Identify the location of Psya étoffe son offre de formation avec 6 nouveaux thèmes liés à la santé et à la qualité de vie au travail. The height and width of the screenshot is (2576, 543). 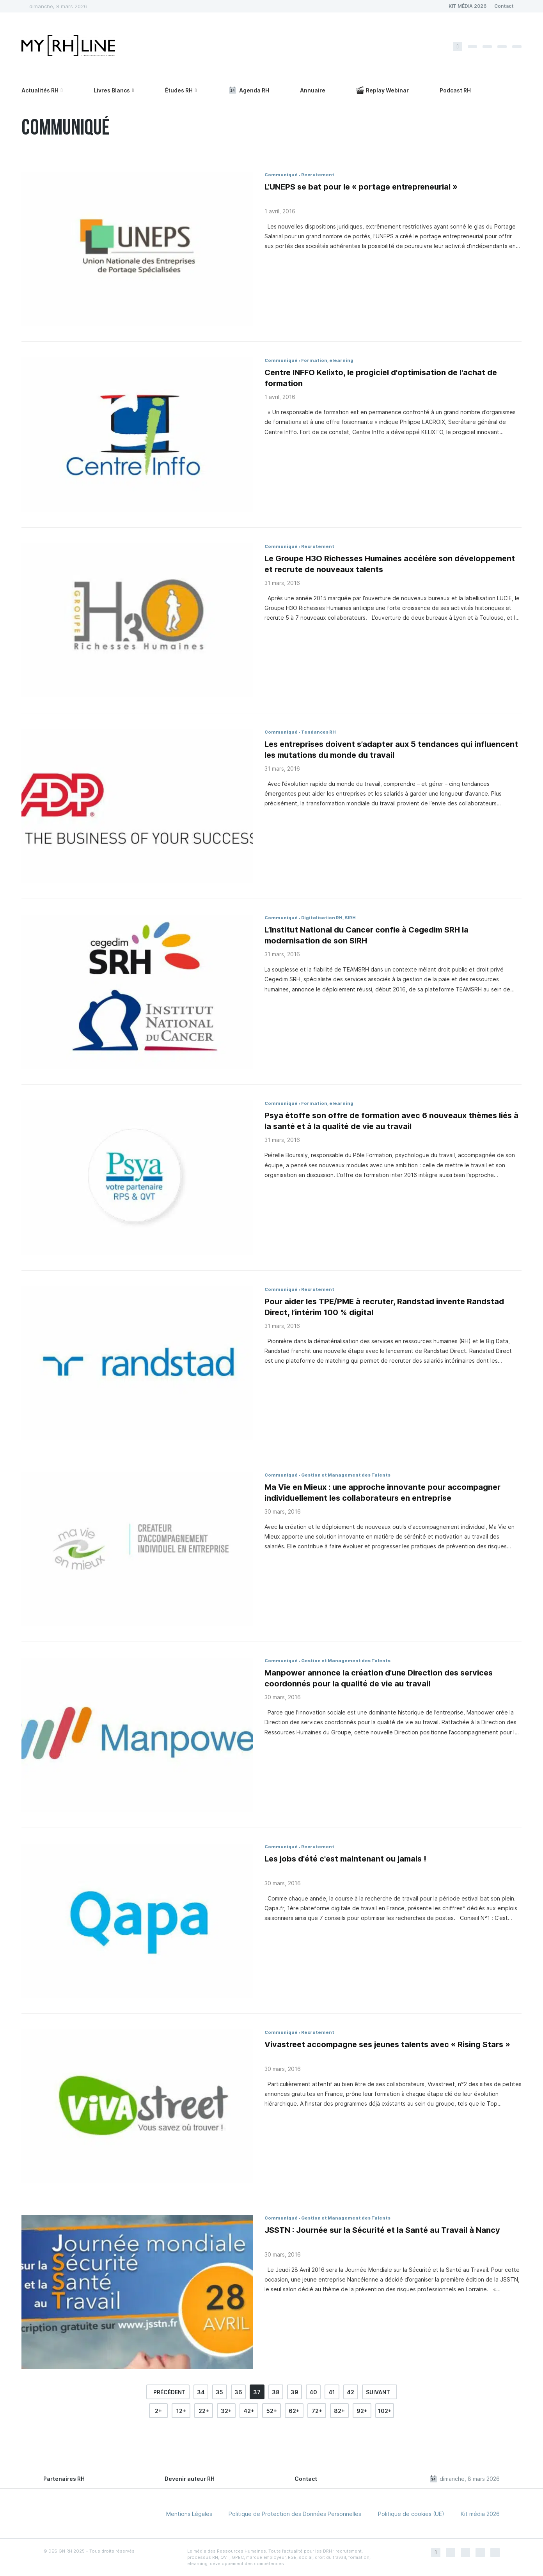
(391, 1121).